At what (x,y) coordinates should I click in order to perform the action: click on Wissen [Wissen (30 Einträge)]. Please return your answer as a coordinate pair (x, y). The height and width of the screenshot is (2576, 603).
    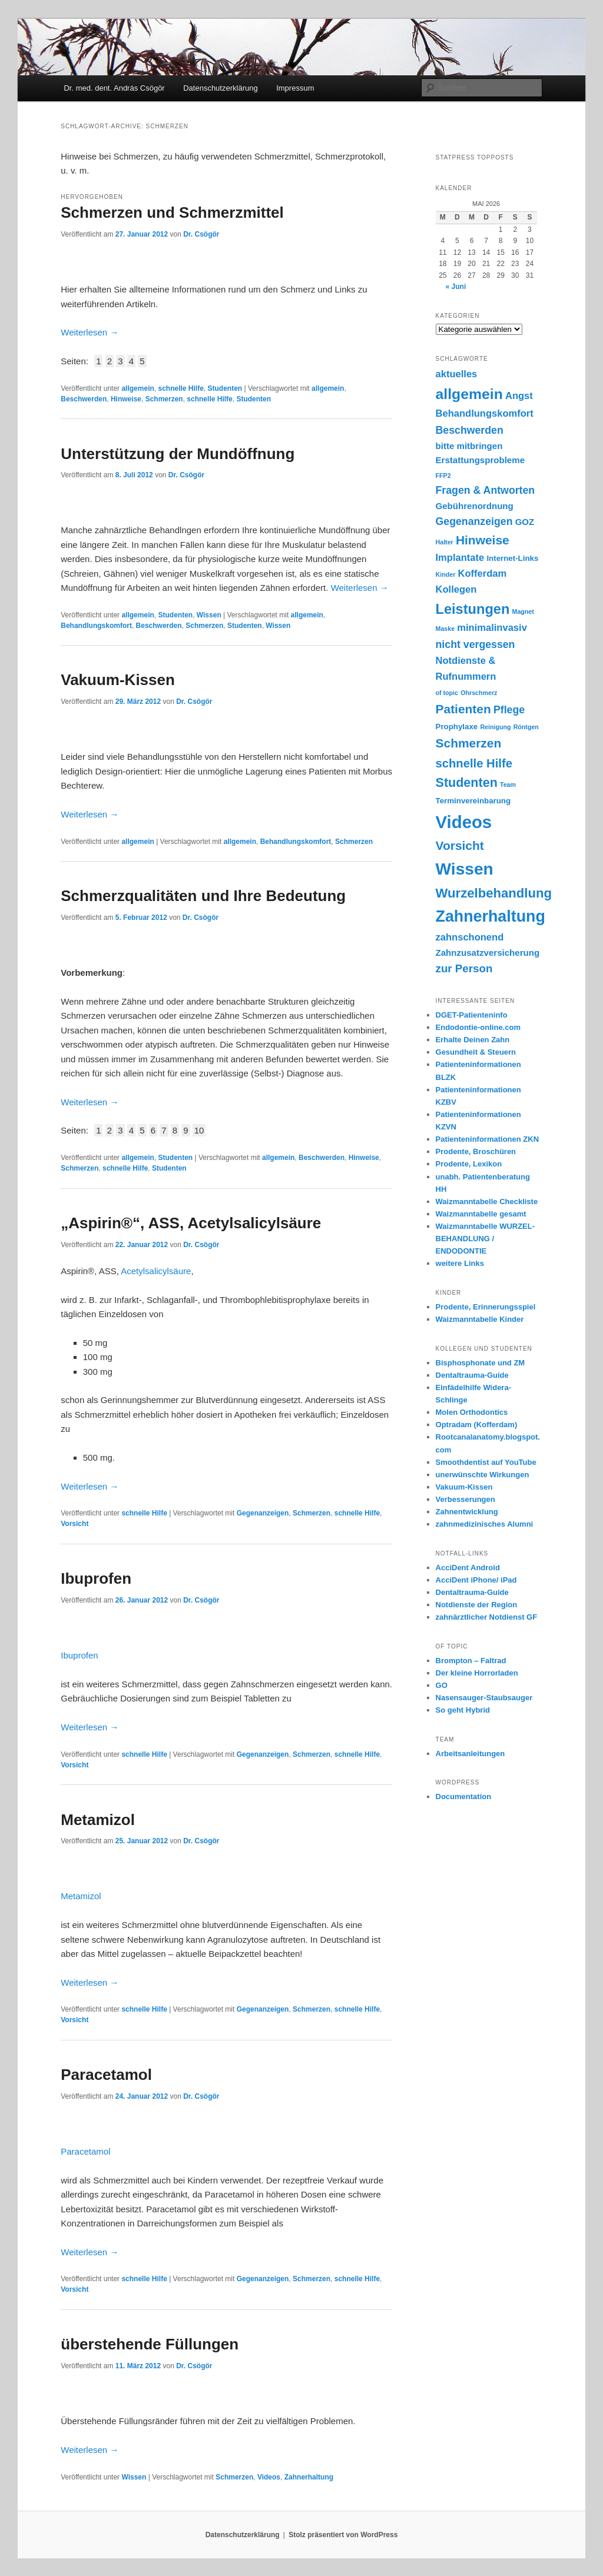
    Looking at the image, I should click on (464, 869).